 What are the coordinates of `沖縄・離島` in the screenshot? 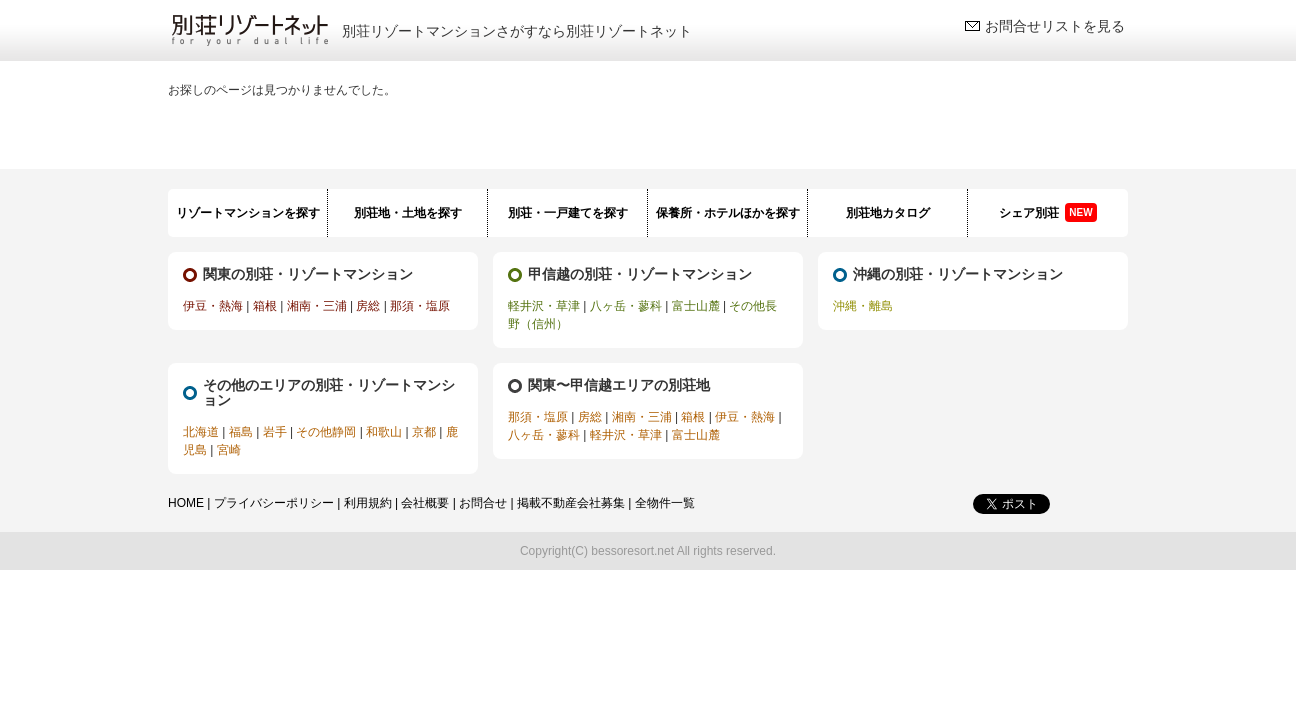 It's located at (863, 306).